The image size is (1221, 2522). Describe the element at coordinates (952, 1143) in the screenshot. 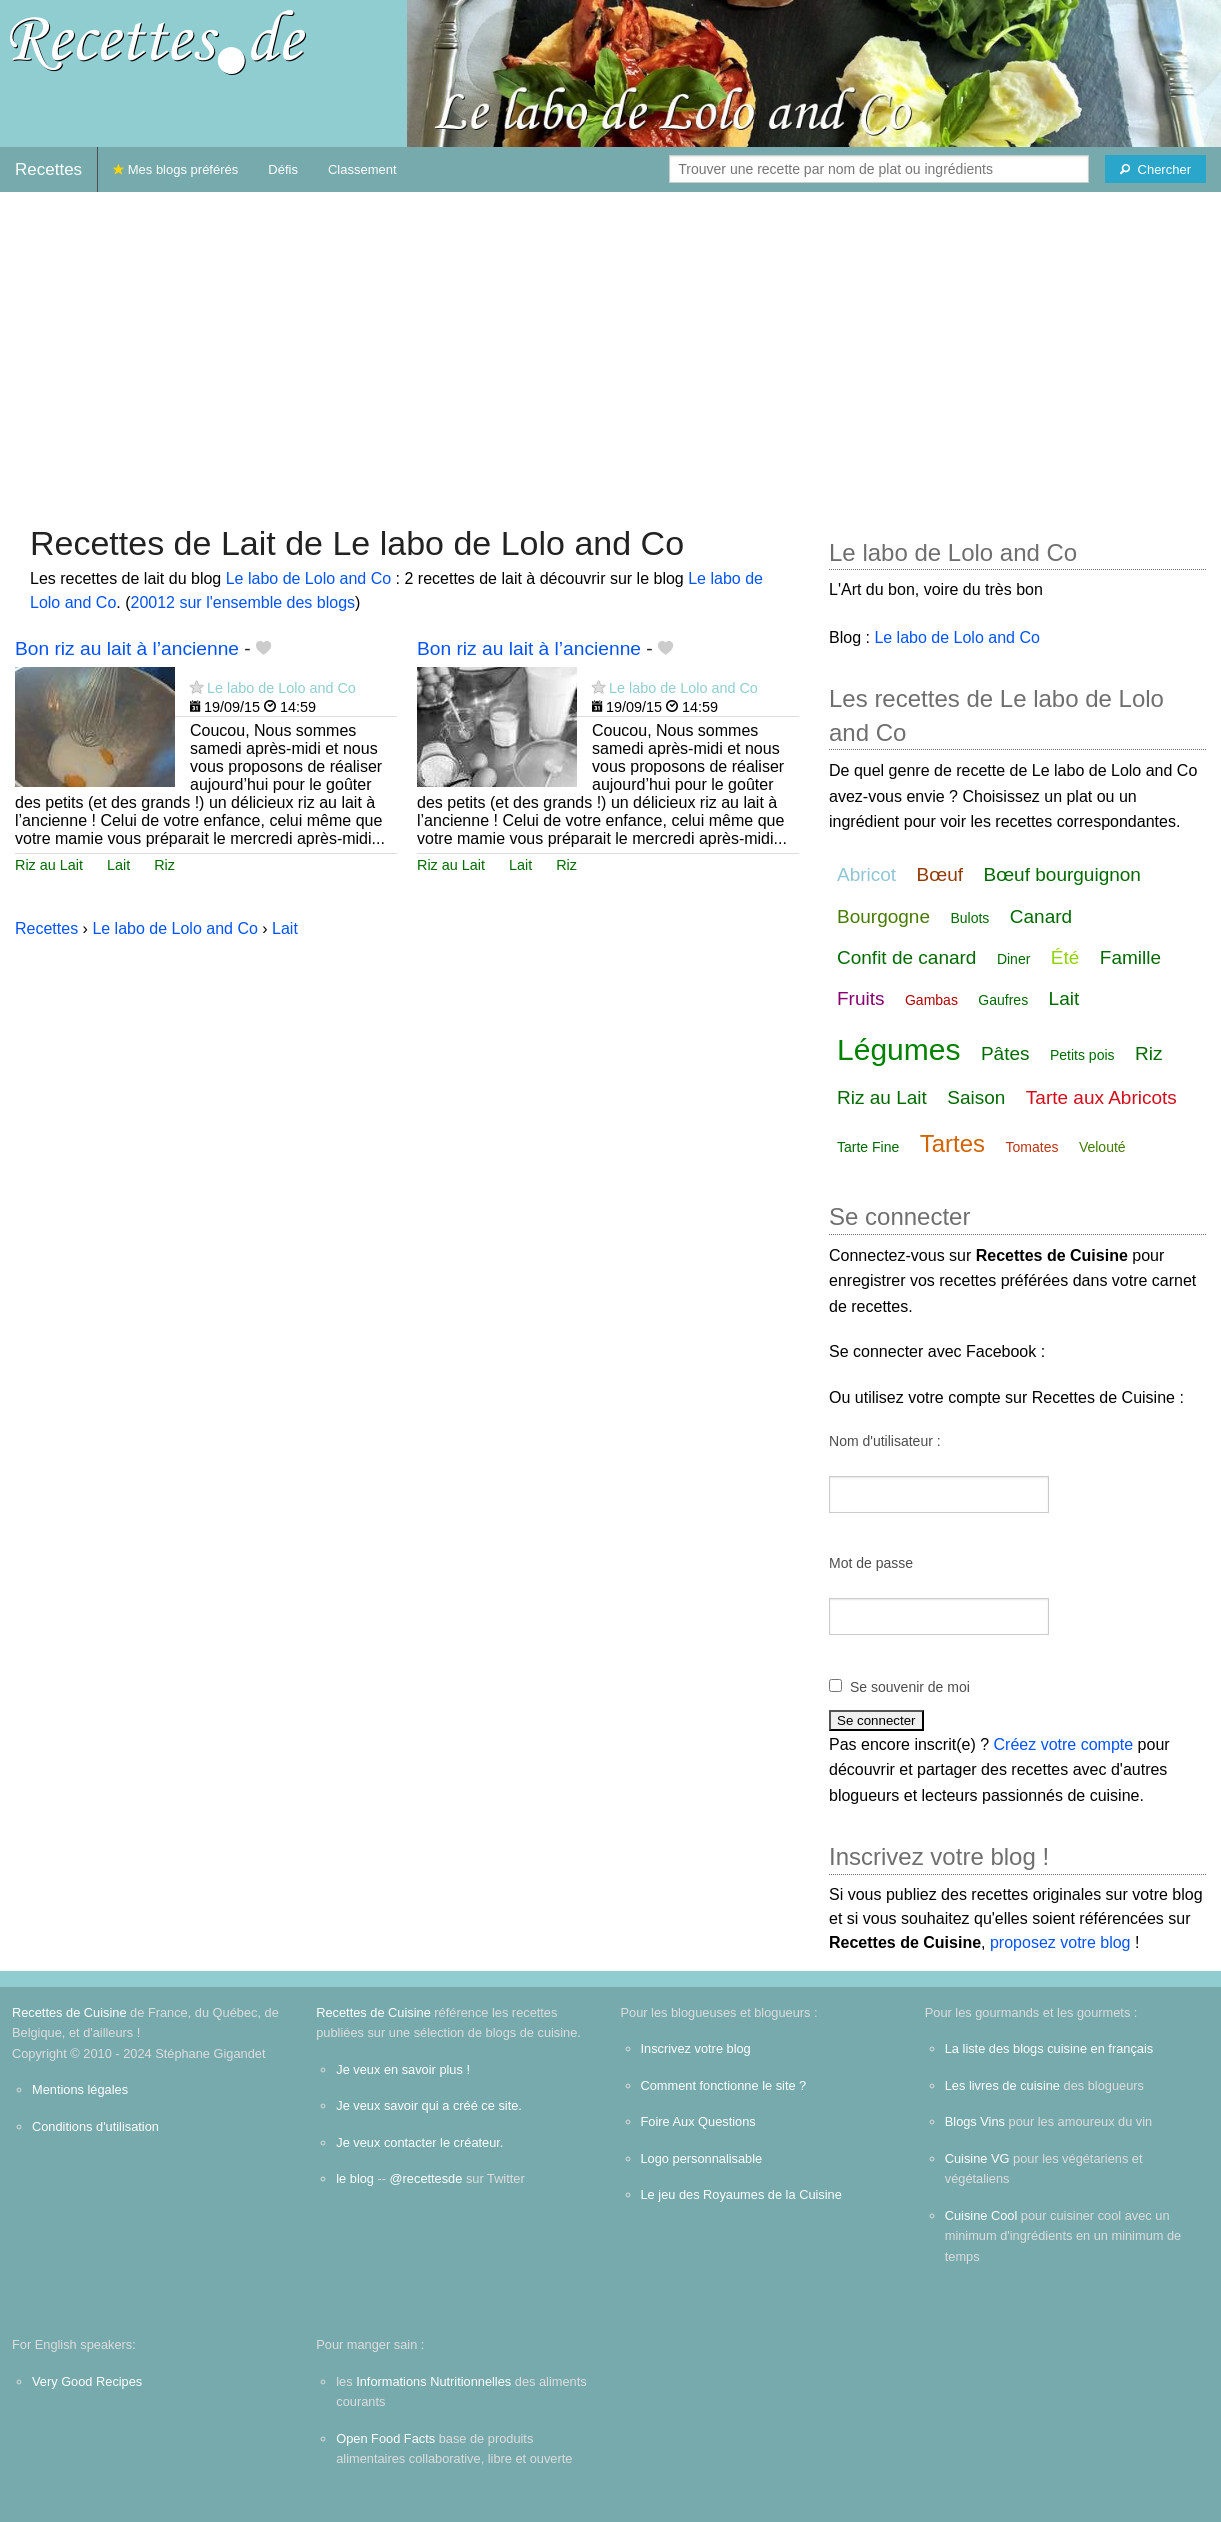

I see `Tartes` at that location.